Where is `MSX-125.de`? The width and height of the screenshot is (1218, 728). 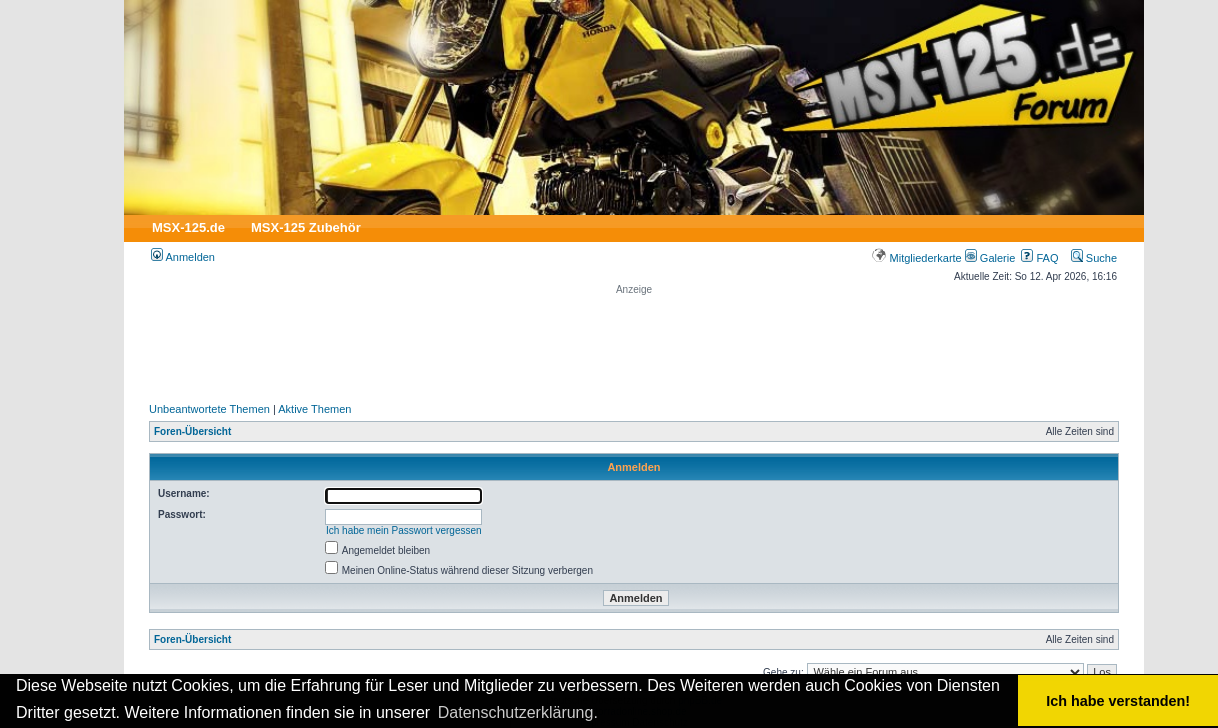
MSX-125.de is located at coordinates (188, 227).